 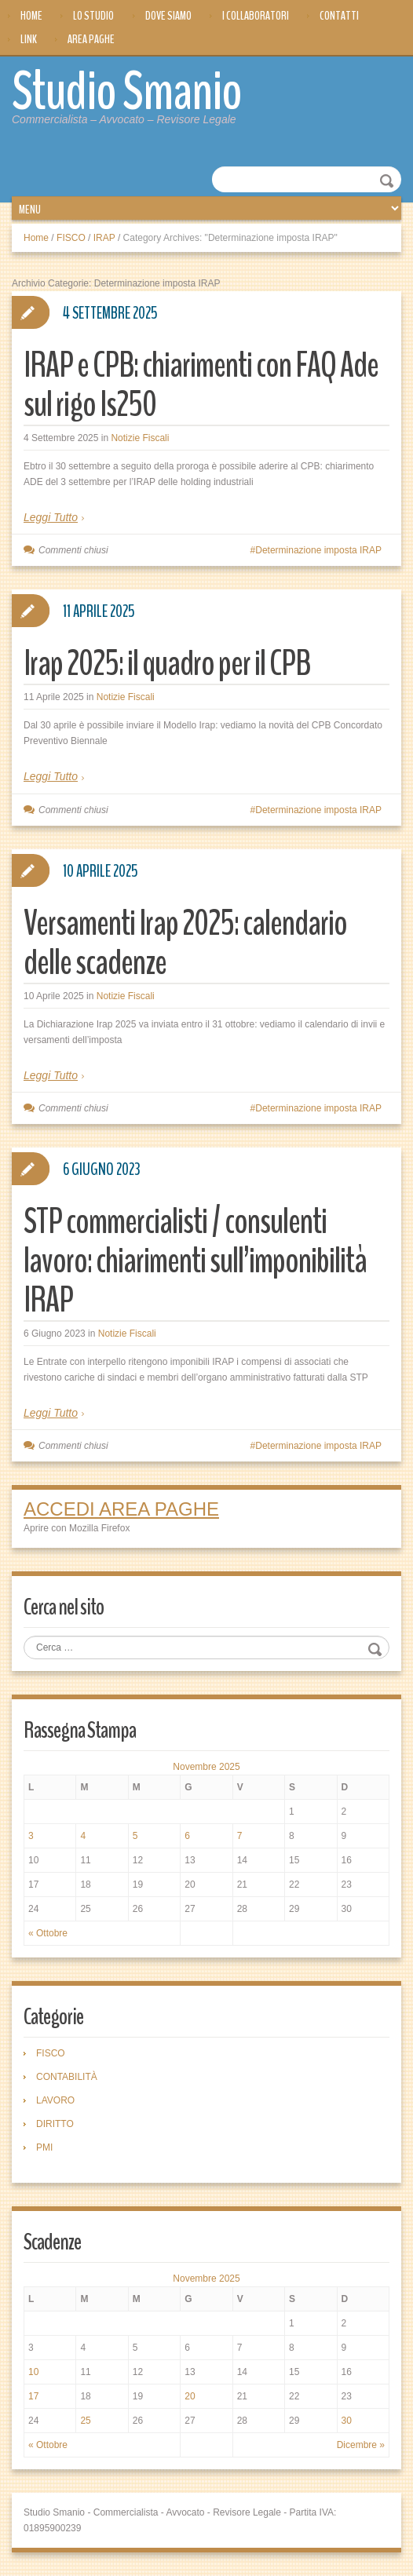 What do you see at coordinates (206, 1766) in the screenshot?
I see `Novembre 2025` at bounding box center [206, 1766].